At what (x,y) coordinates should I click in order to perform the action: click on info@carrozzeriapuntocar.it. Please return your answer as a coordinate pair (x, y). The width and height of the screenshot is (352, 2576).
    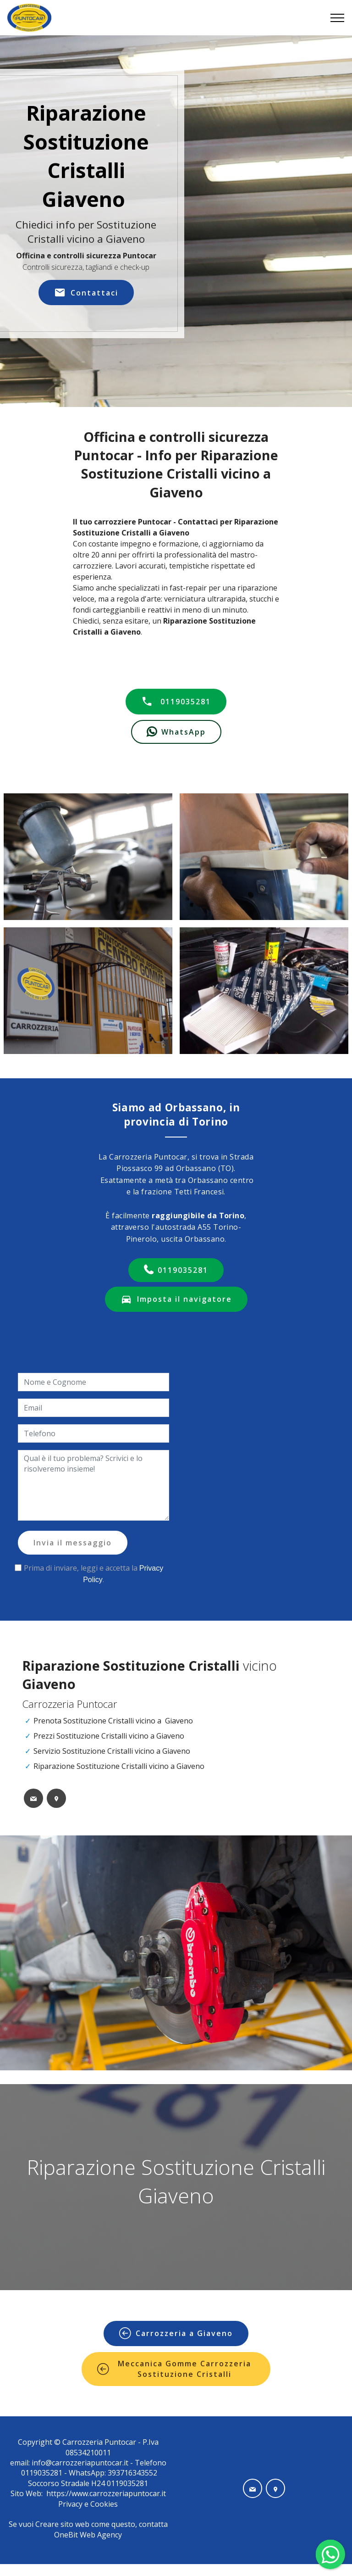
    Looking at the image, I should click on (80, 2463).